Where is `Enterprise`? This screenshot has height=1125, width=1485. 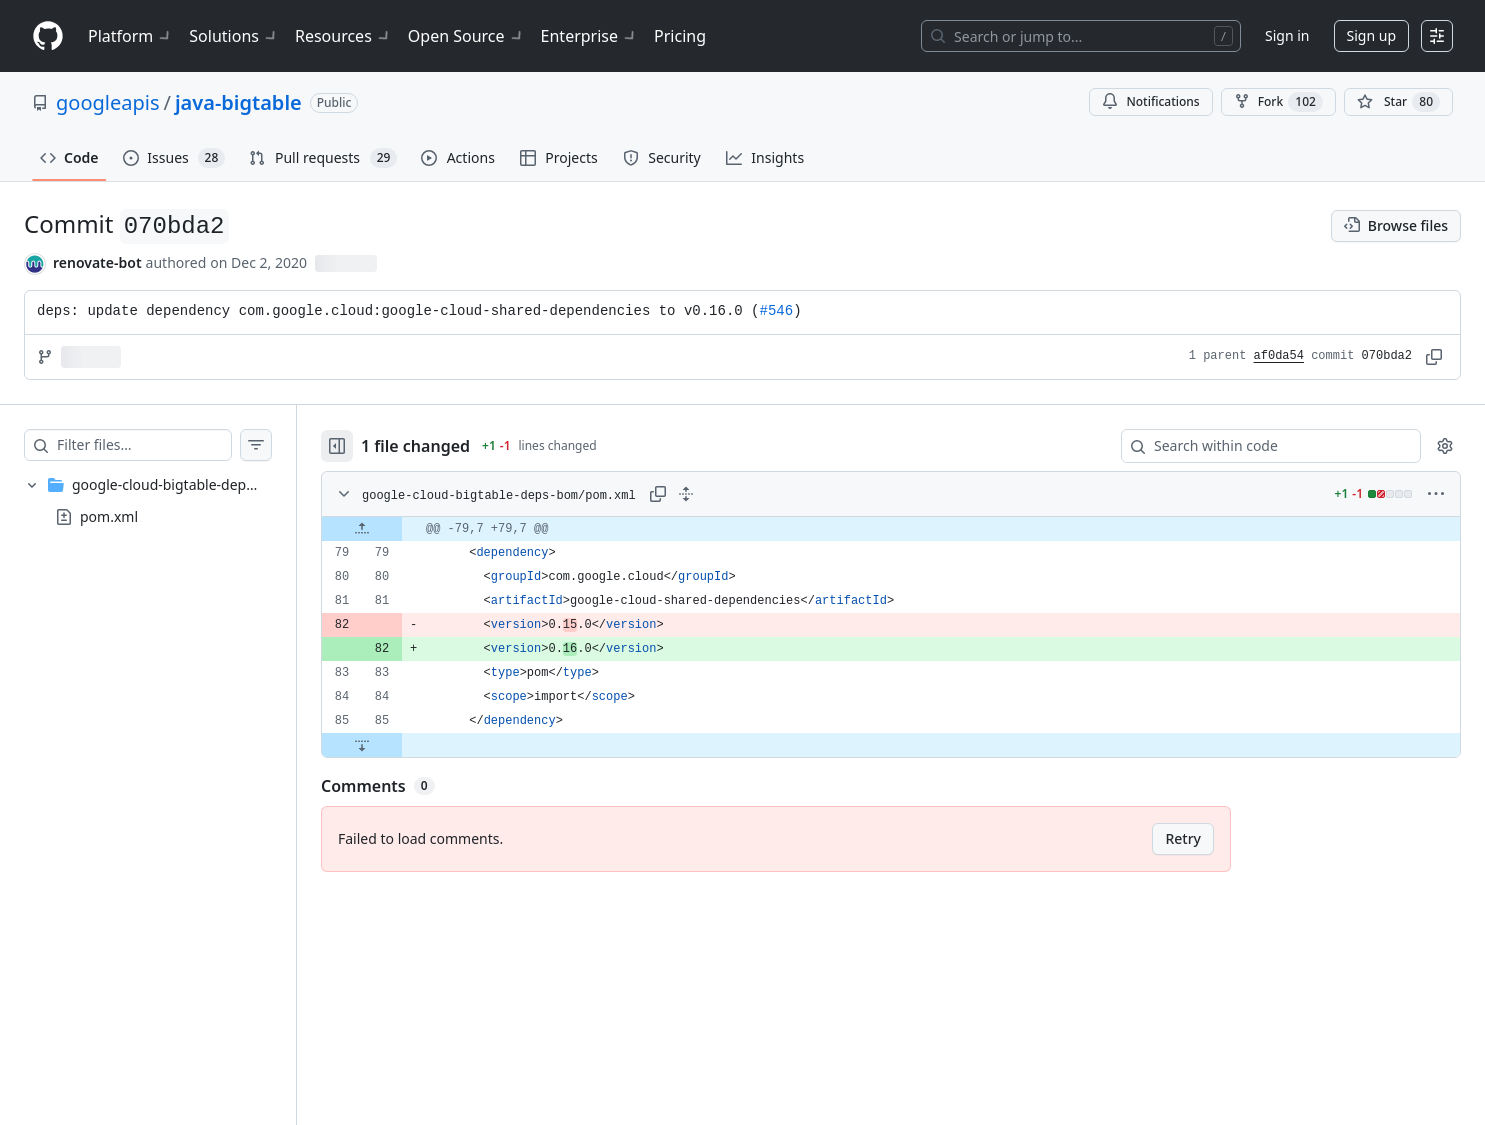 Enterprise is located at coordinates (589, 36).